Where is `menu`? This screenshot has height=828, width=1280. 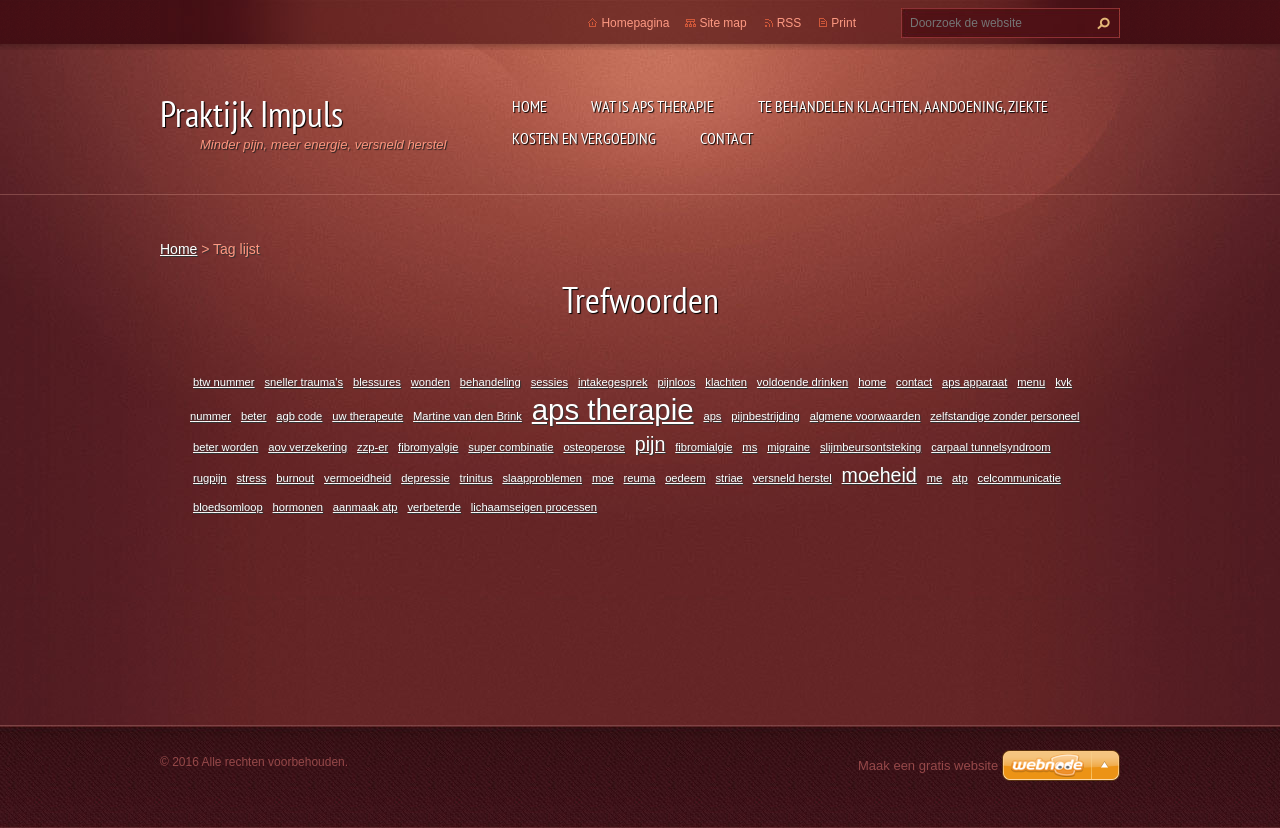
menu is located at coordinates (1031, 382).